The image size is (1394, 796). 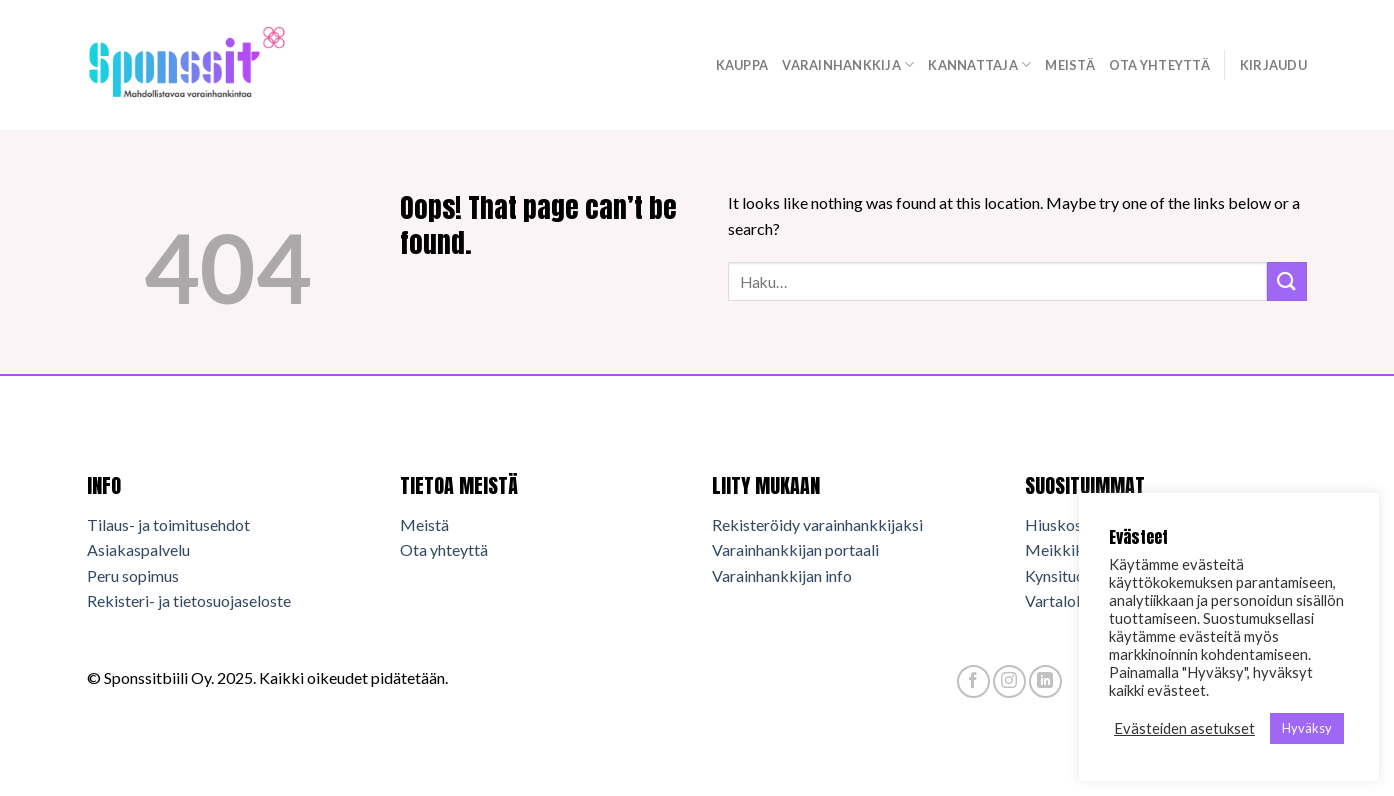 I want to click on [Follow on Instagram], so click(x=1009, y=681).